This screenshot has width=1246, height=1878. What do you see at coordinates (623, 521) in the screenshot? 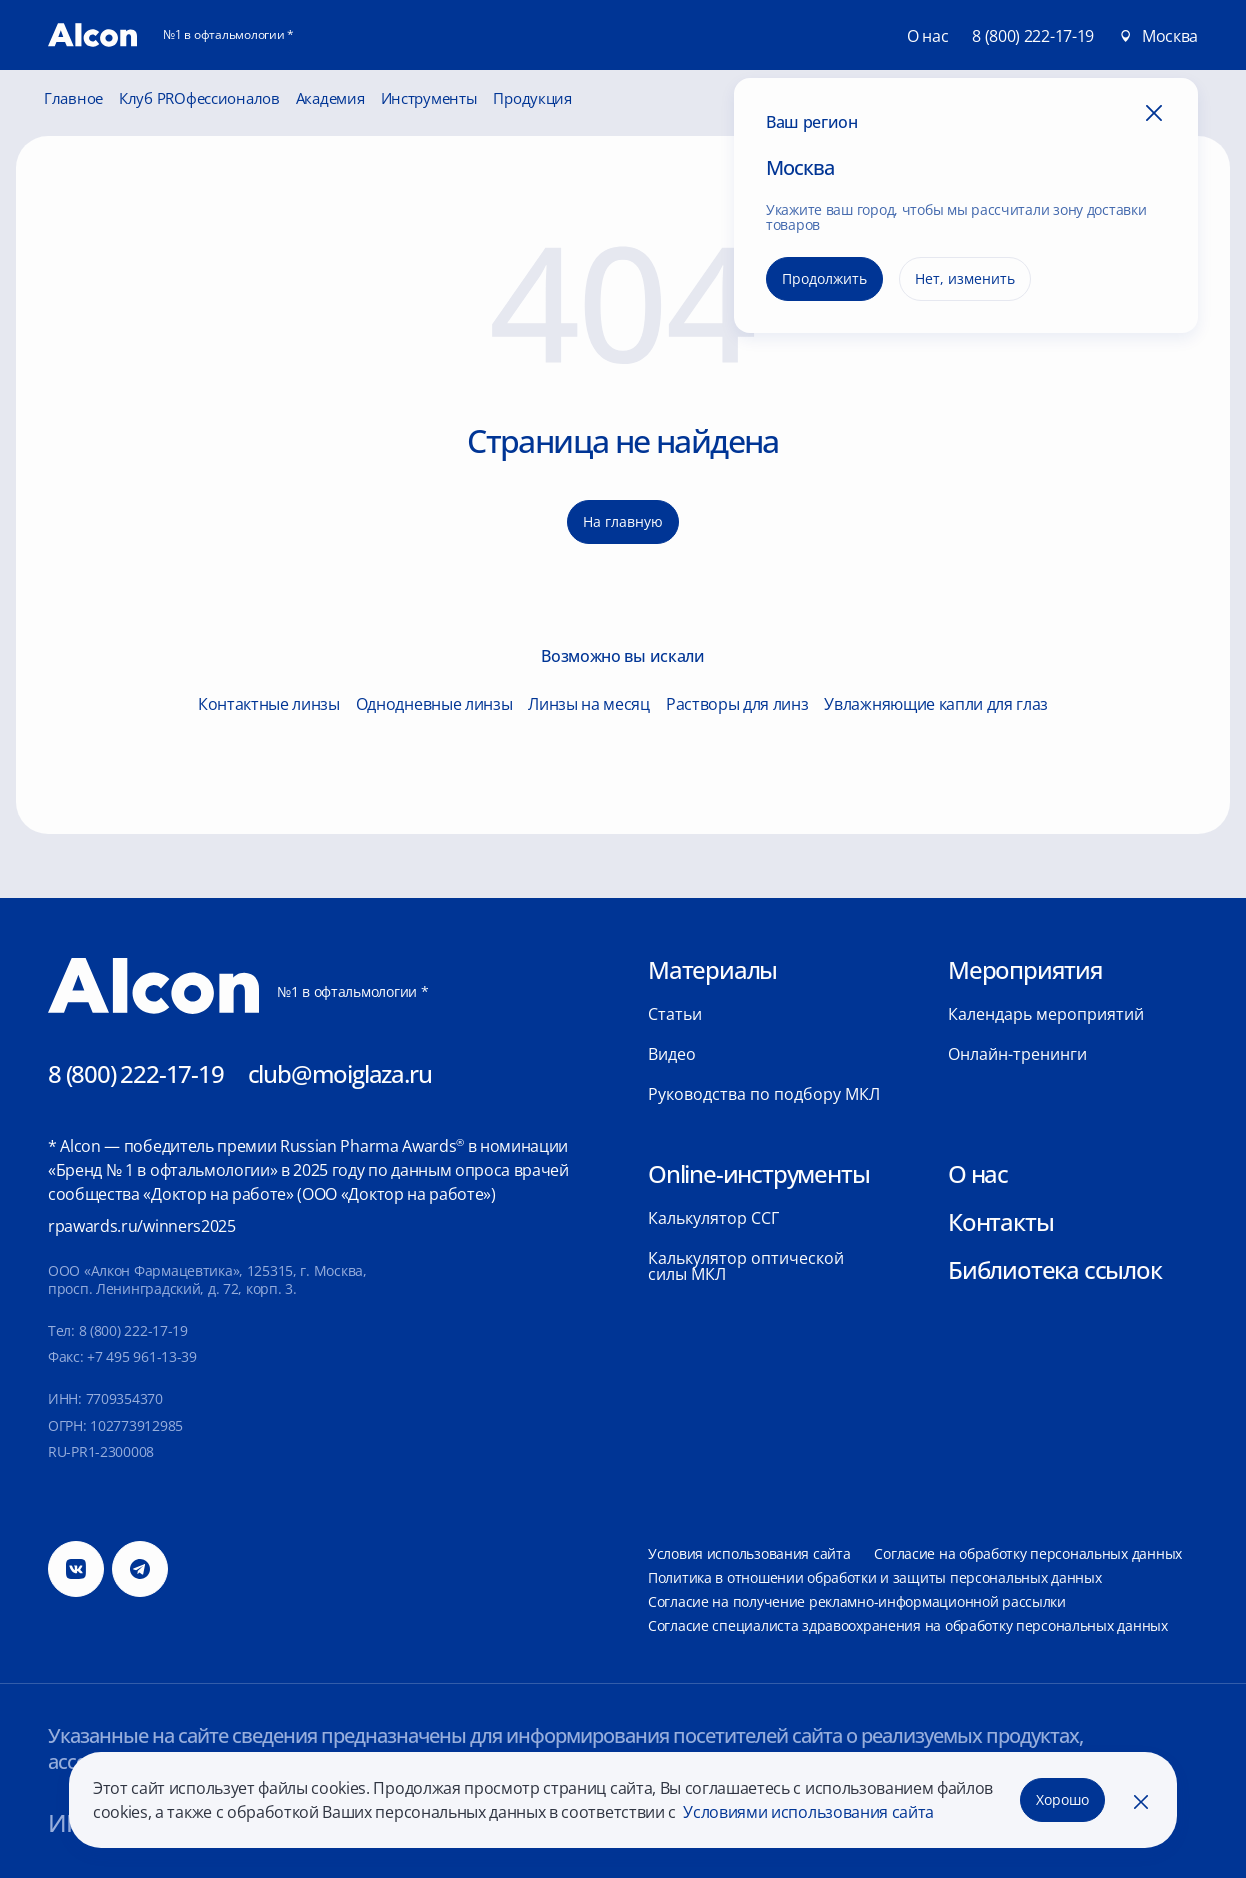
I see `На главную` at bounding box center [623, 521].